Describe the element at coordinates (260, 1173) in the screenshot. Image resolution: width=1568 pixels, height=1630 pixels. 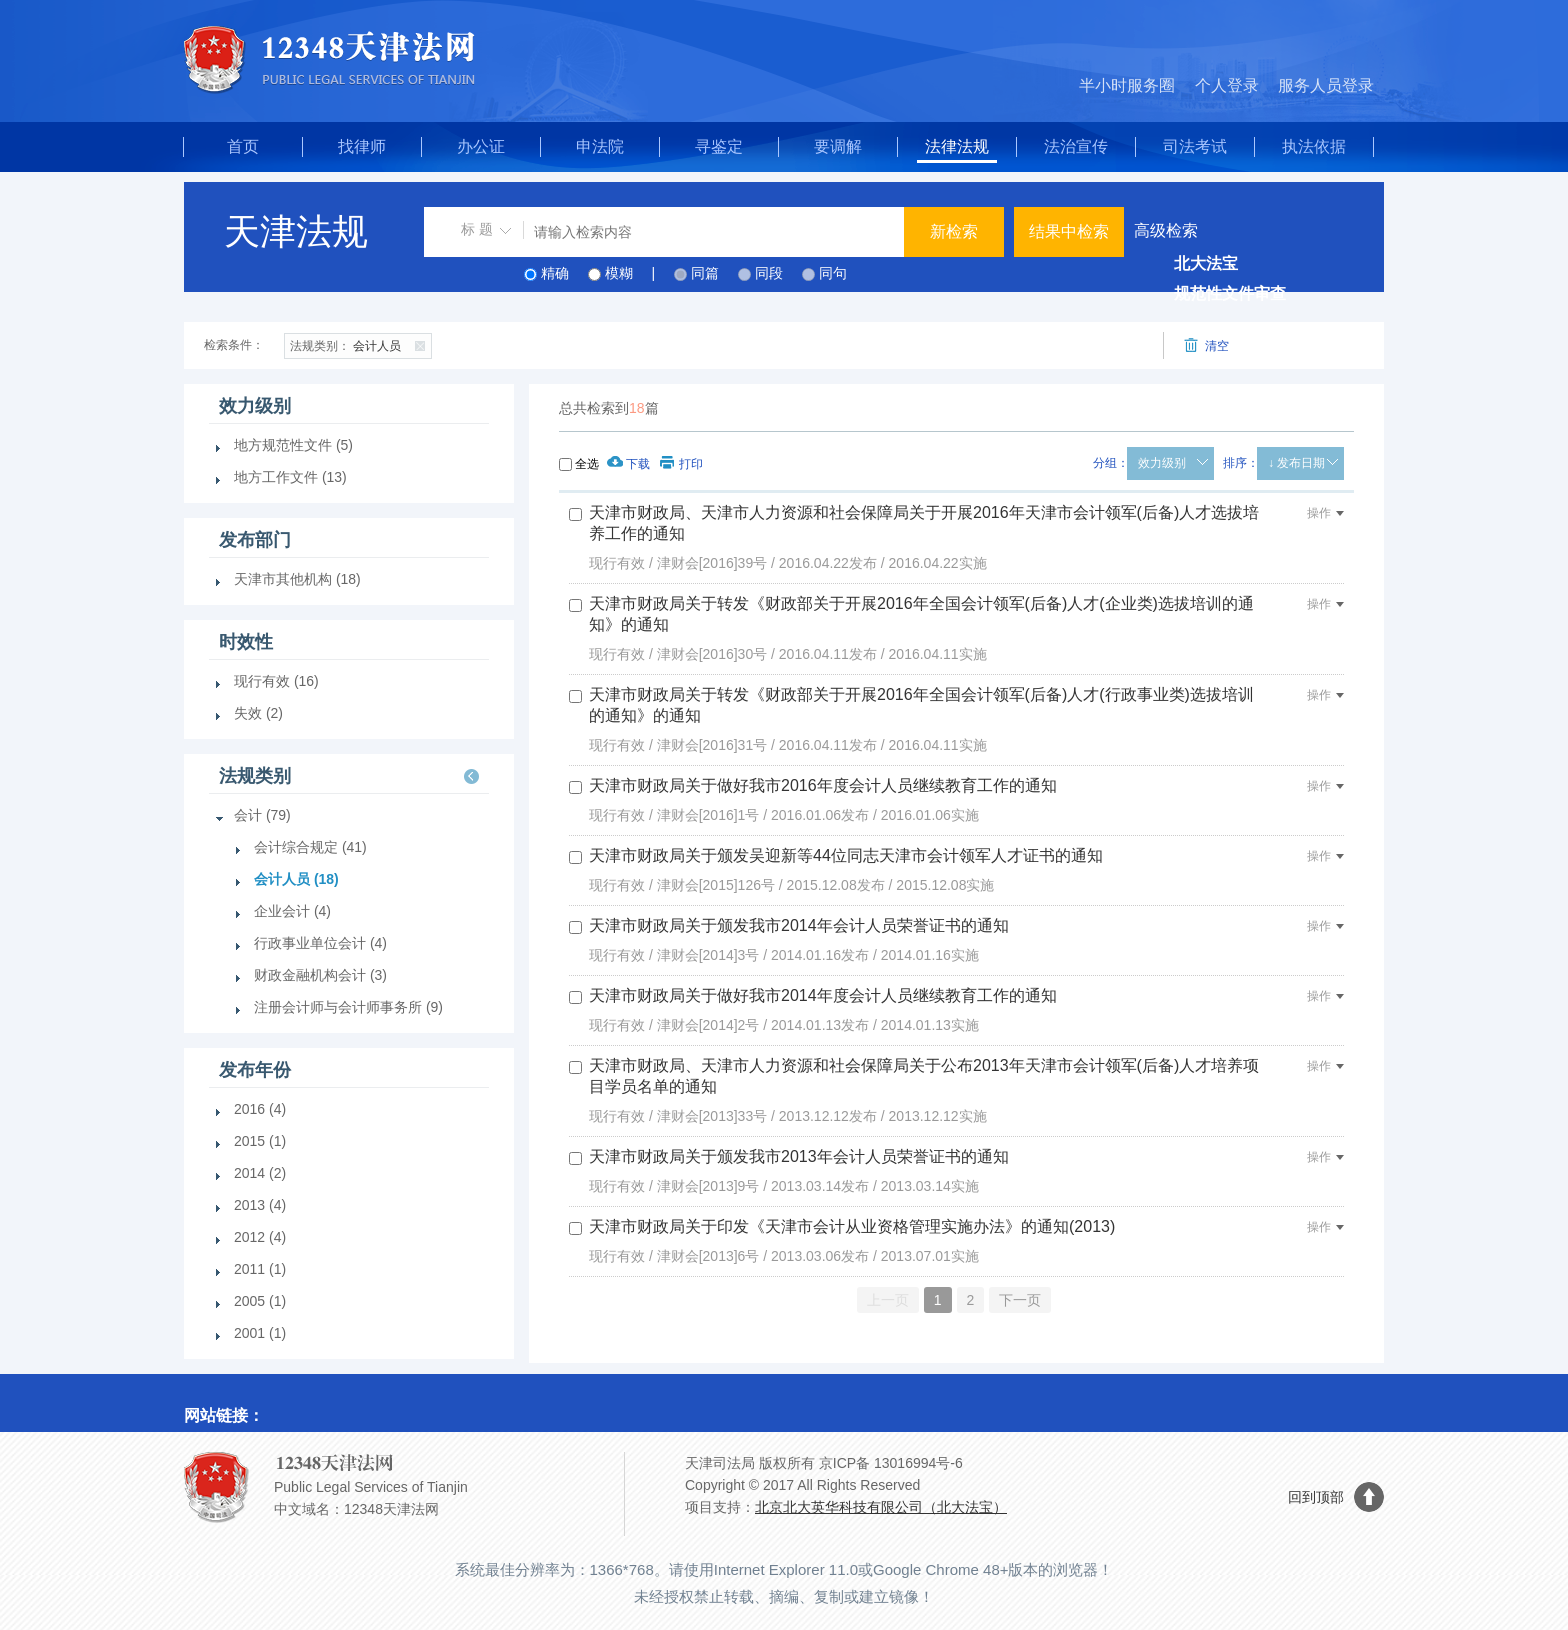
I see `2014 (2)` at that location.